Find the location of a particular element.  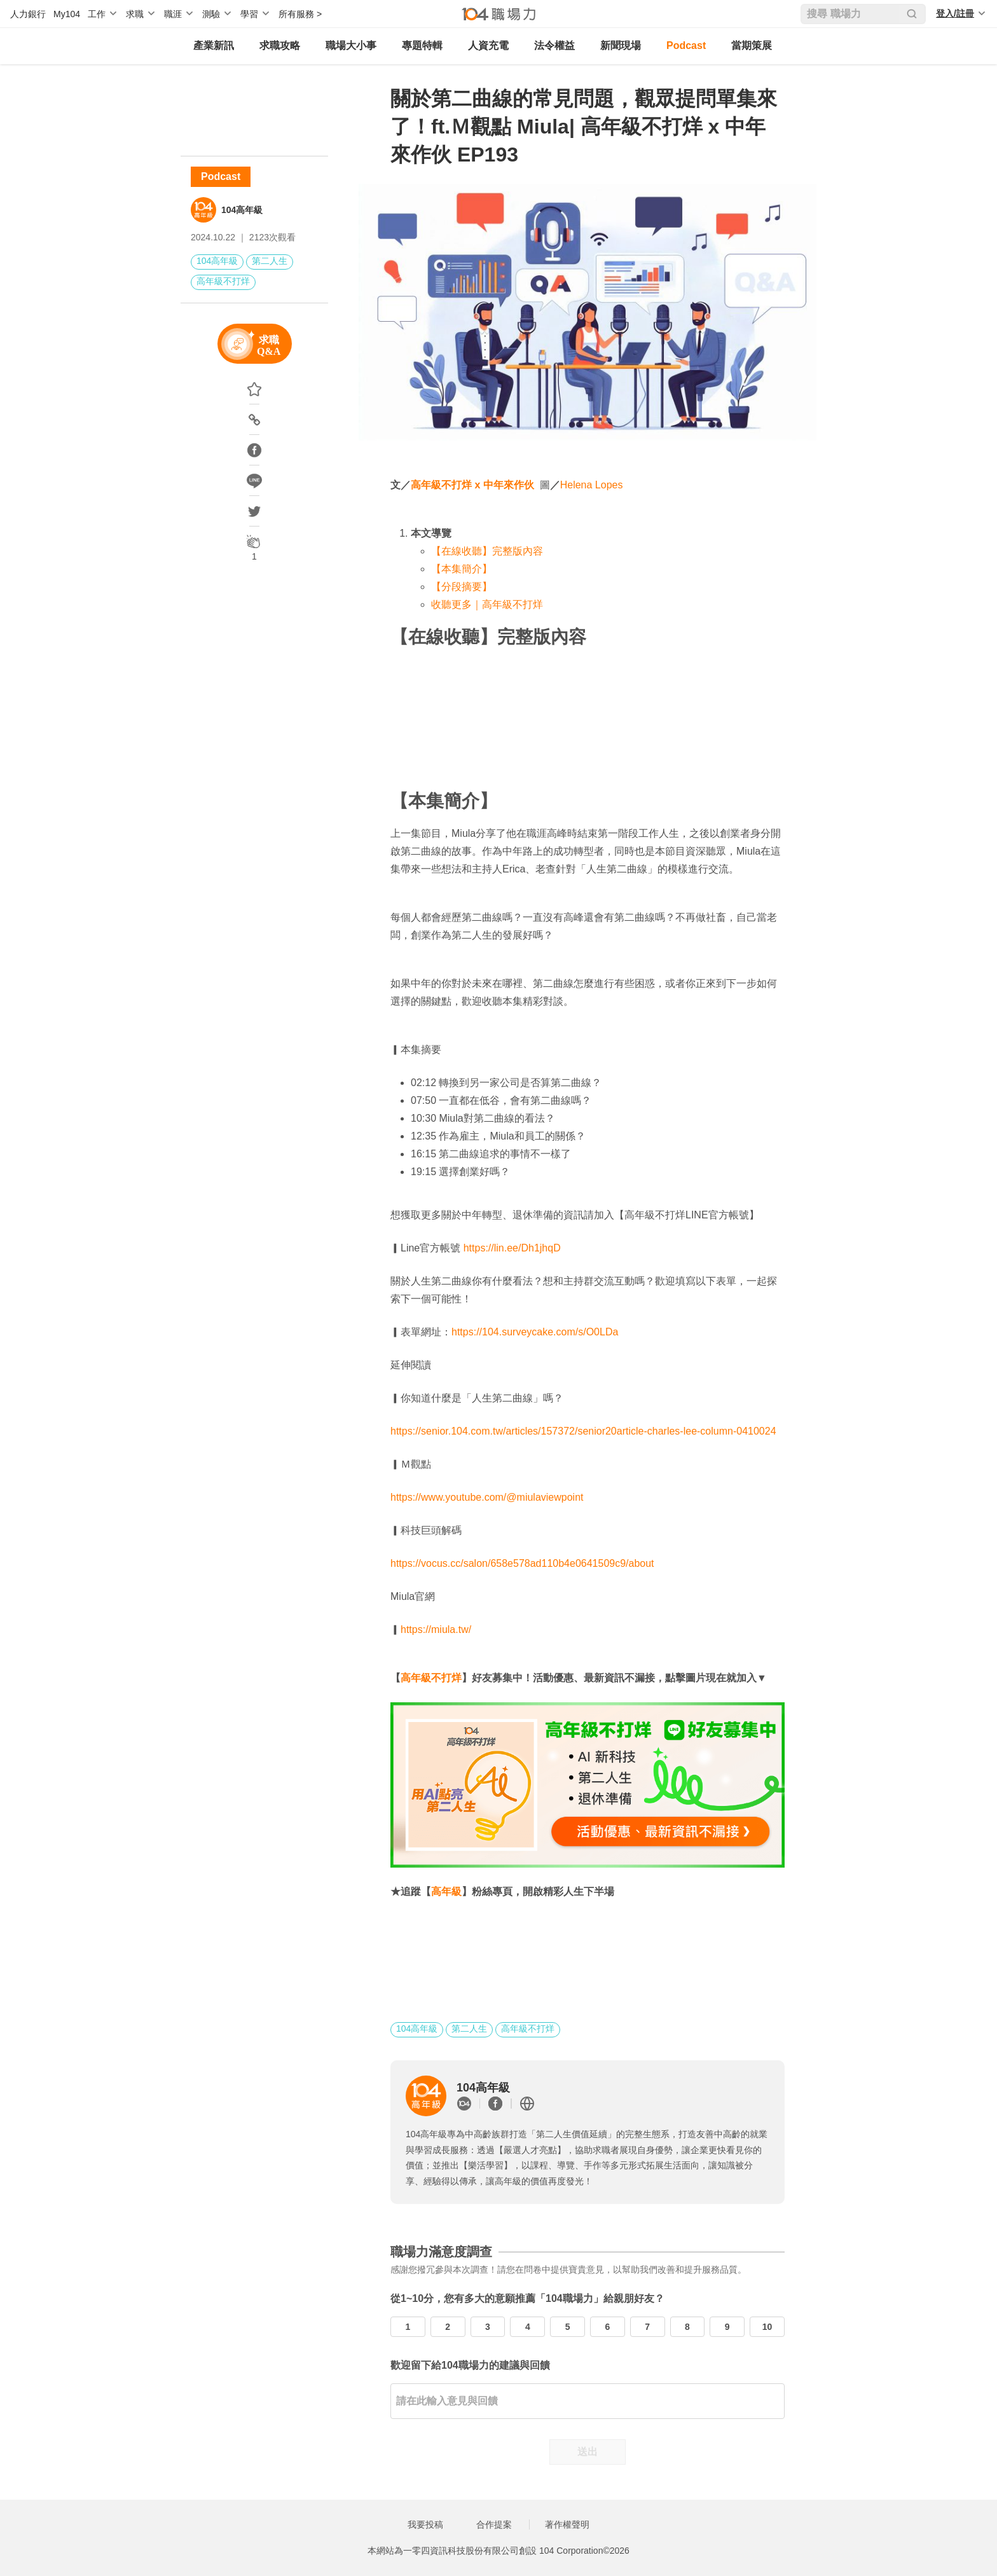

https://vocus.cc/salon/658e578ad110b4e0641509c9/about is located at coordinates (522, 1563).